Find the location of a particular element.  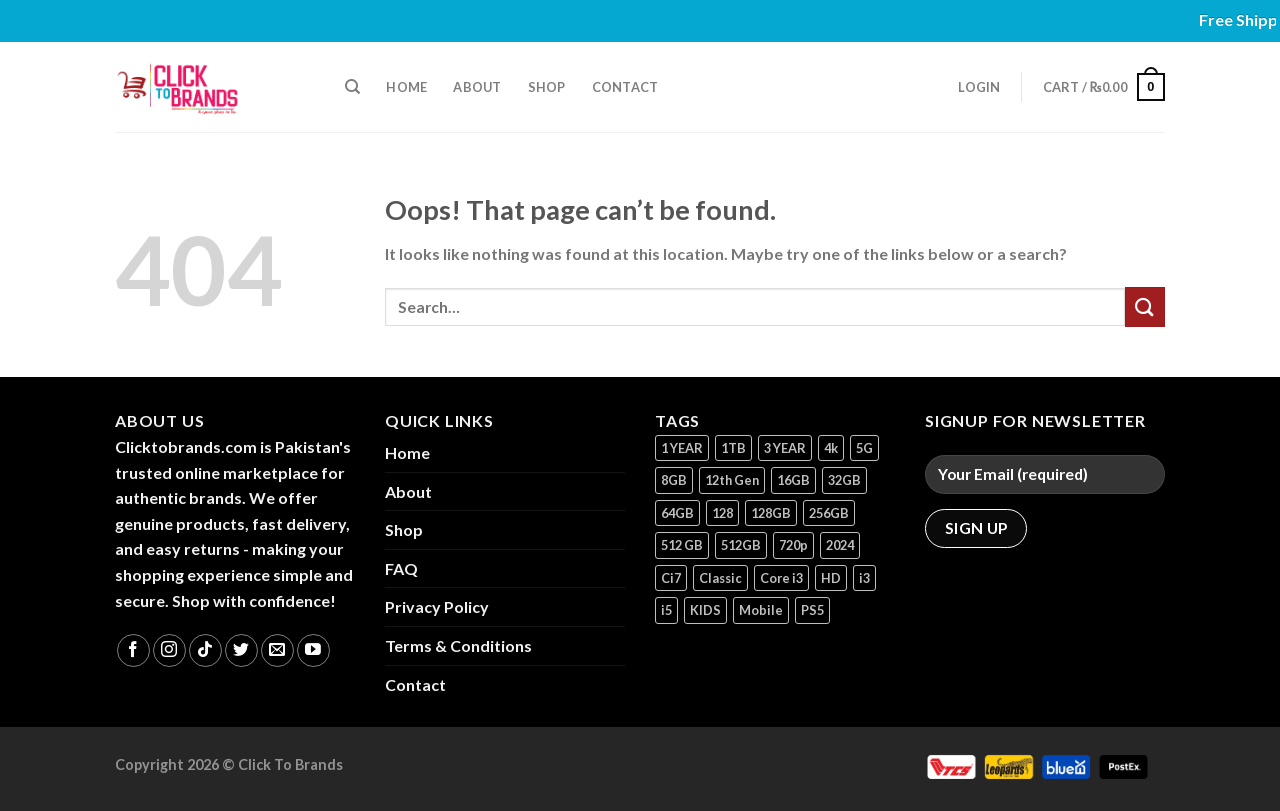

4k [4k (1 product)] is located at coordinates (831, 448).